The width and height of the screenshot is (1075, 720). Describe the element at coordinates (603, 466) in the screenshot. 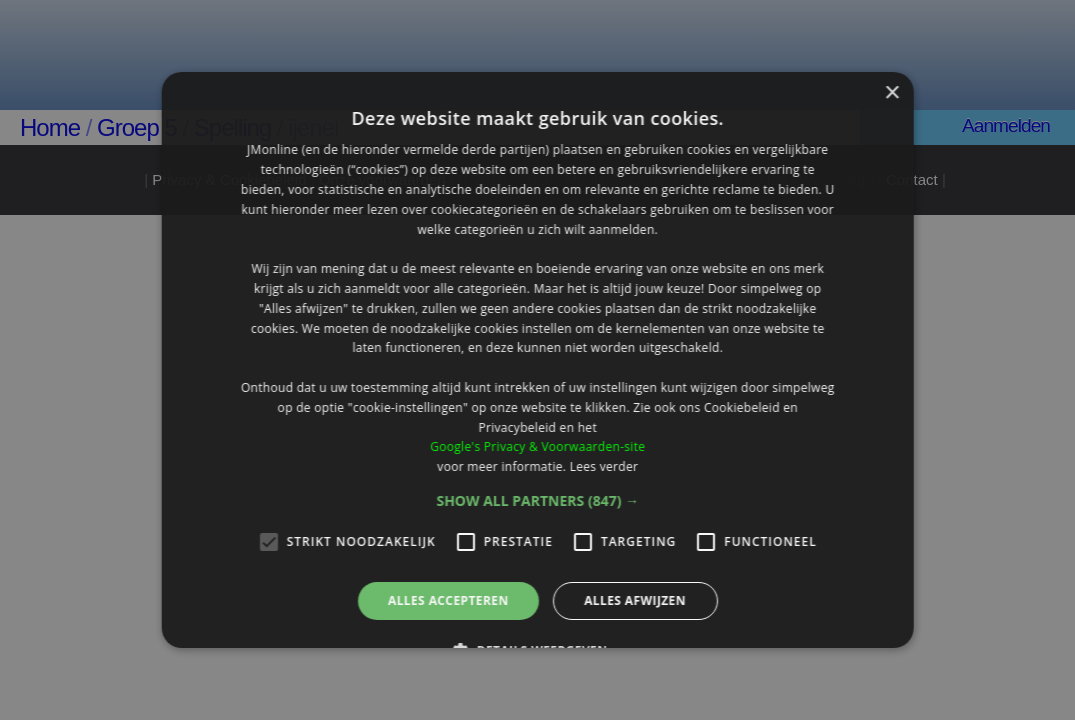

I see `Lees verder` at that location.